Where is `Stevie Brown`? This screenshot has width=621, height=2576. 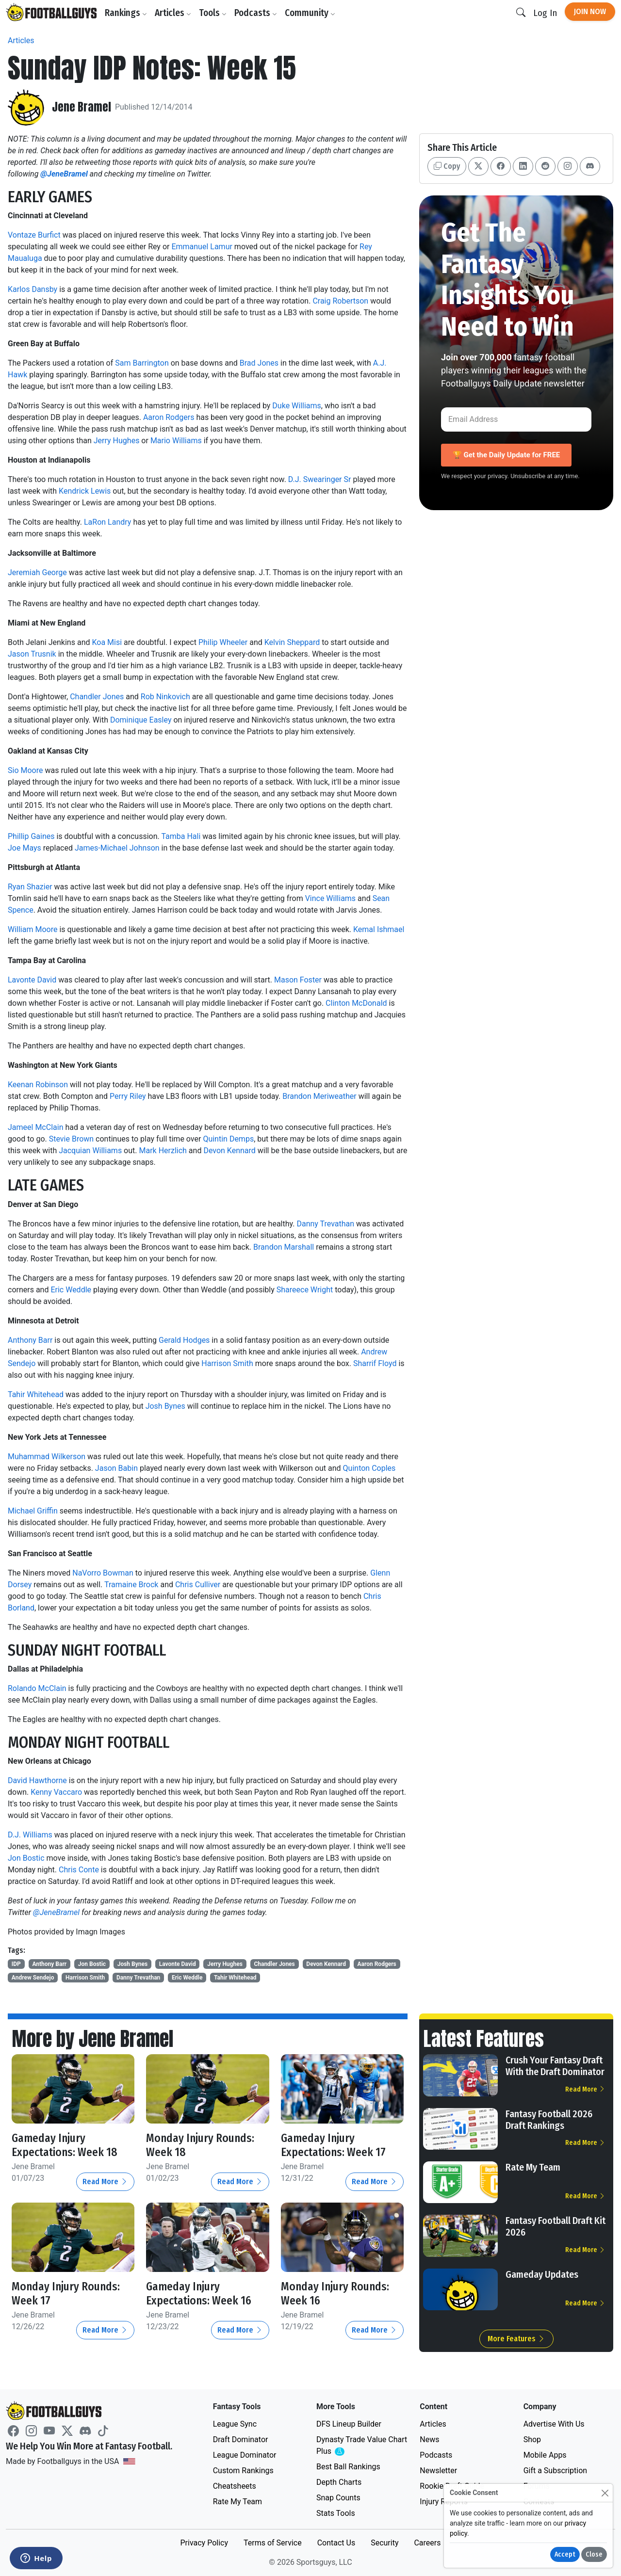 Stevie Brown is located at coordinates (71, 1138).